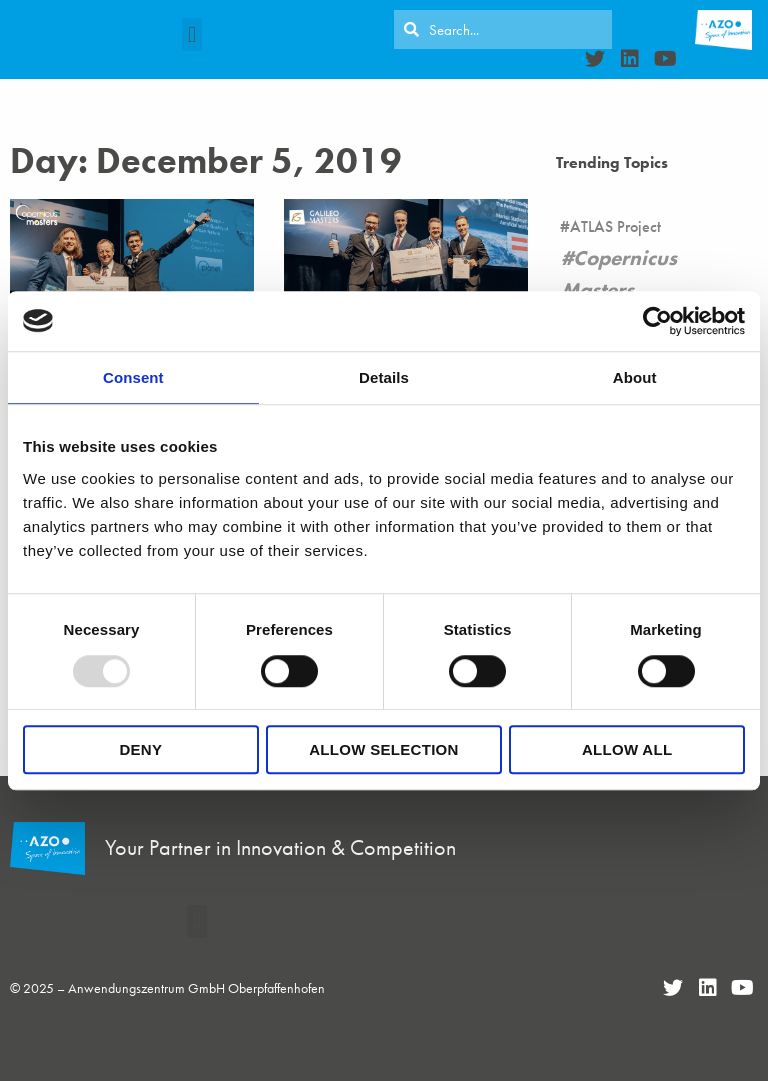 The image size is (768, 1081). I want to click on [button], so click(191, 34).